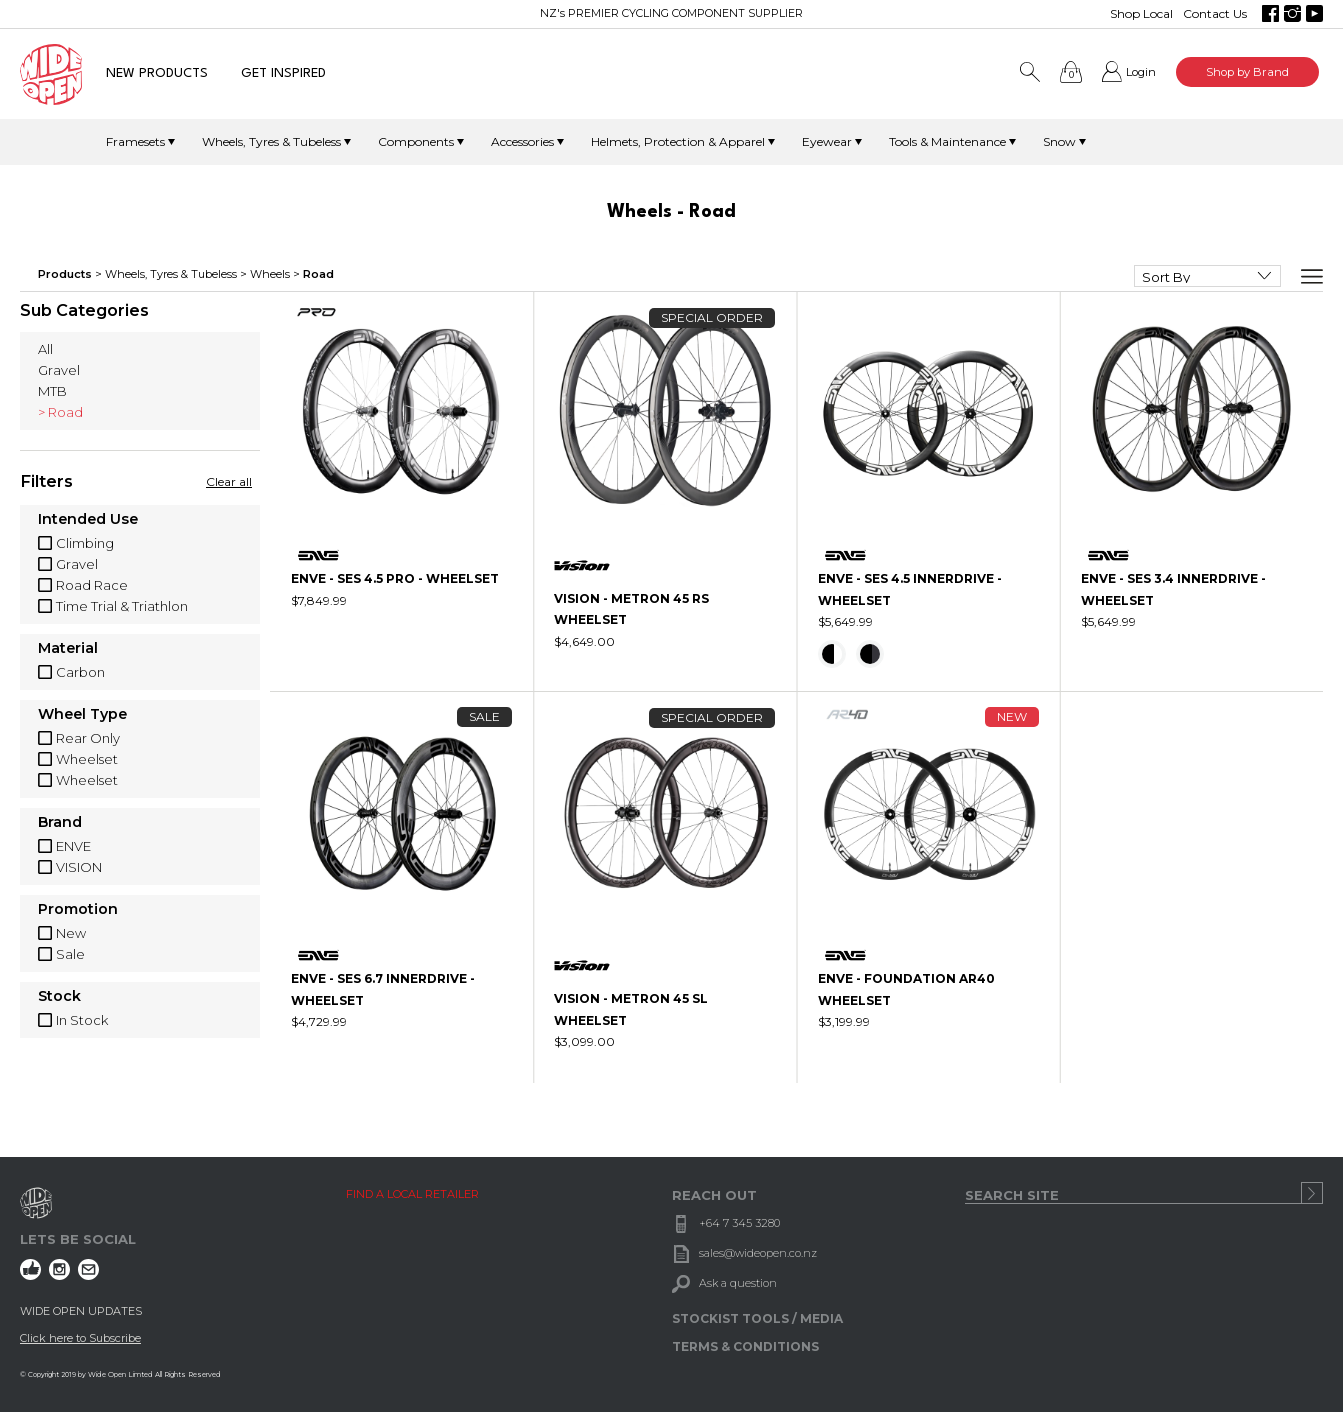 This screenshot has width=1343, height=1412. I want to click on Login, so click(1141, 72).